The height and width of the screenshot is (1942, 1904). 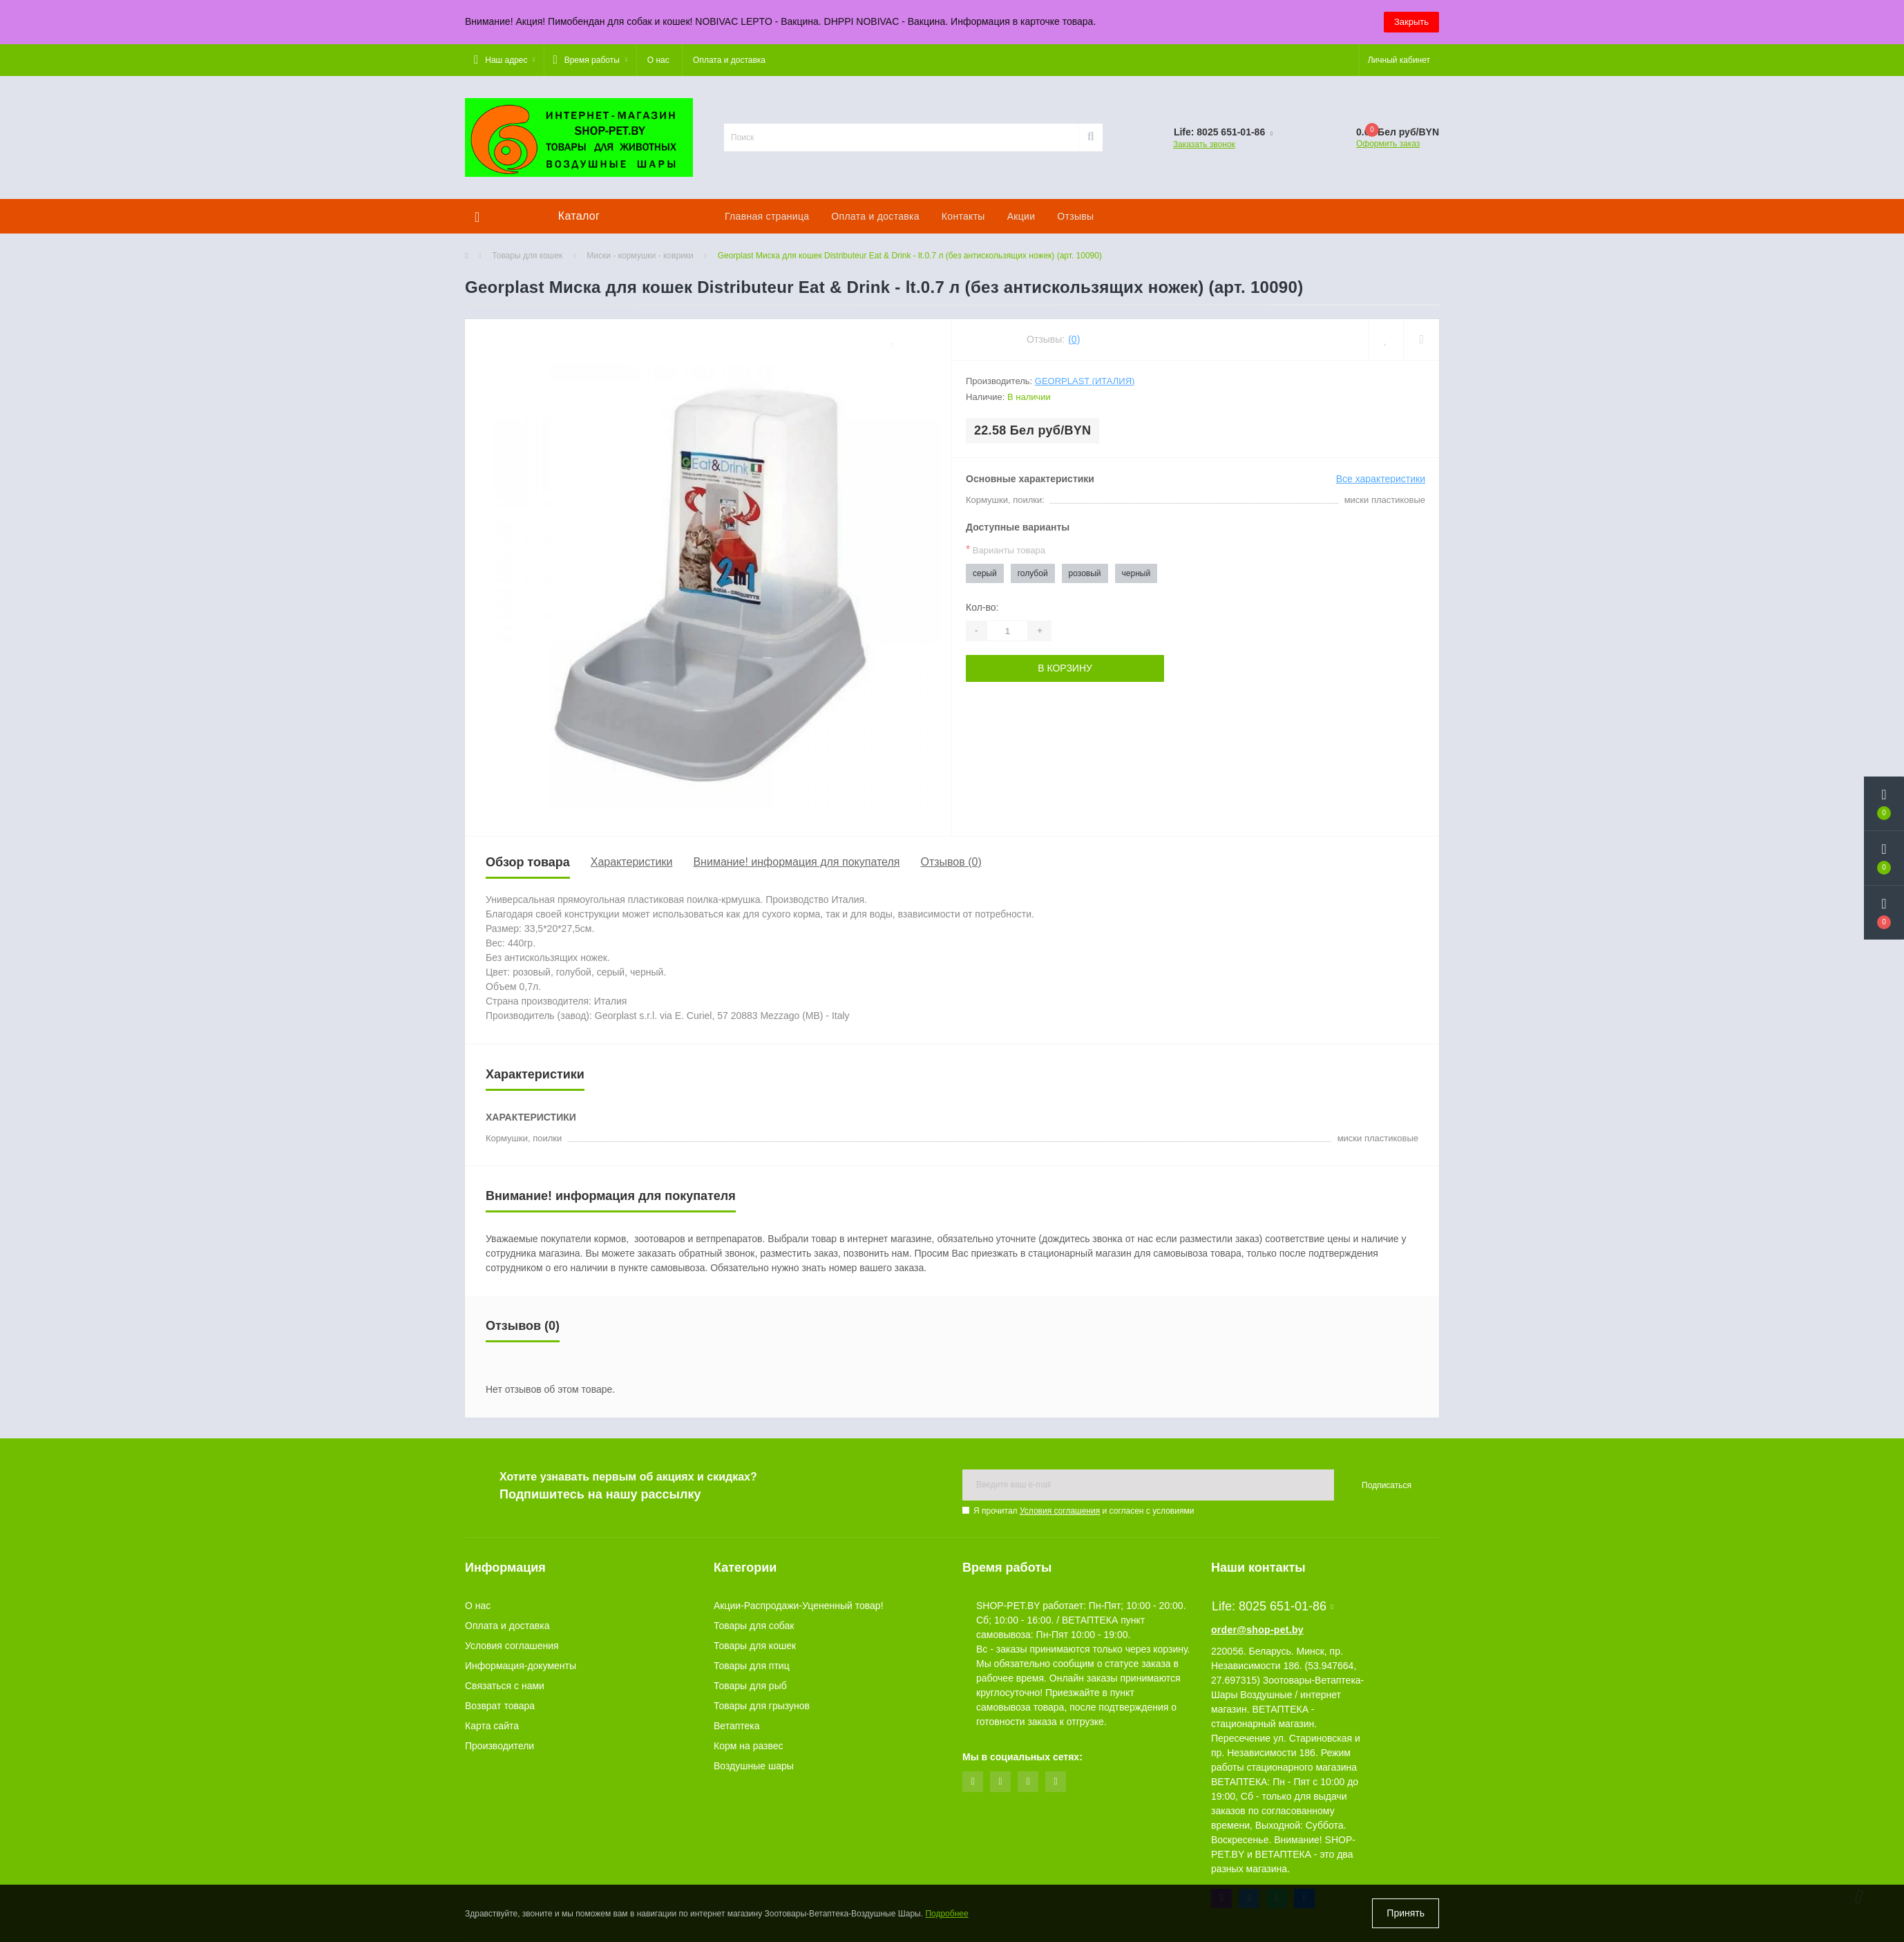 I want to click on Я прочитал и согласен с условиями, so click(x=1083, y=1511).